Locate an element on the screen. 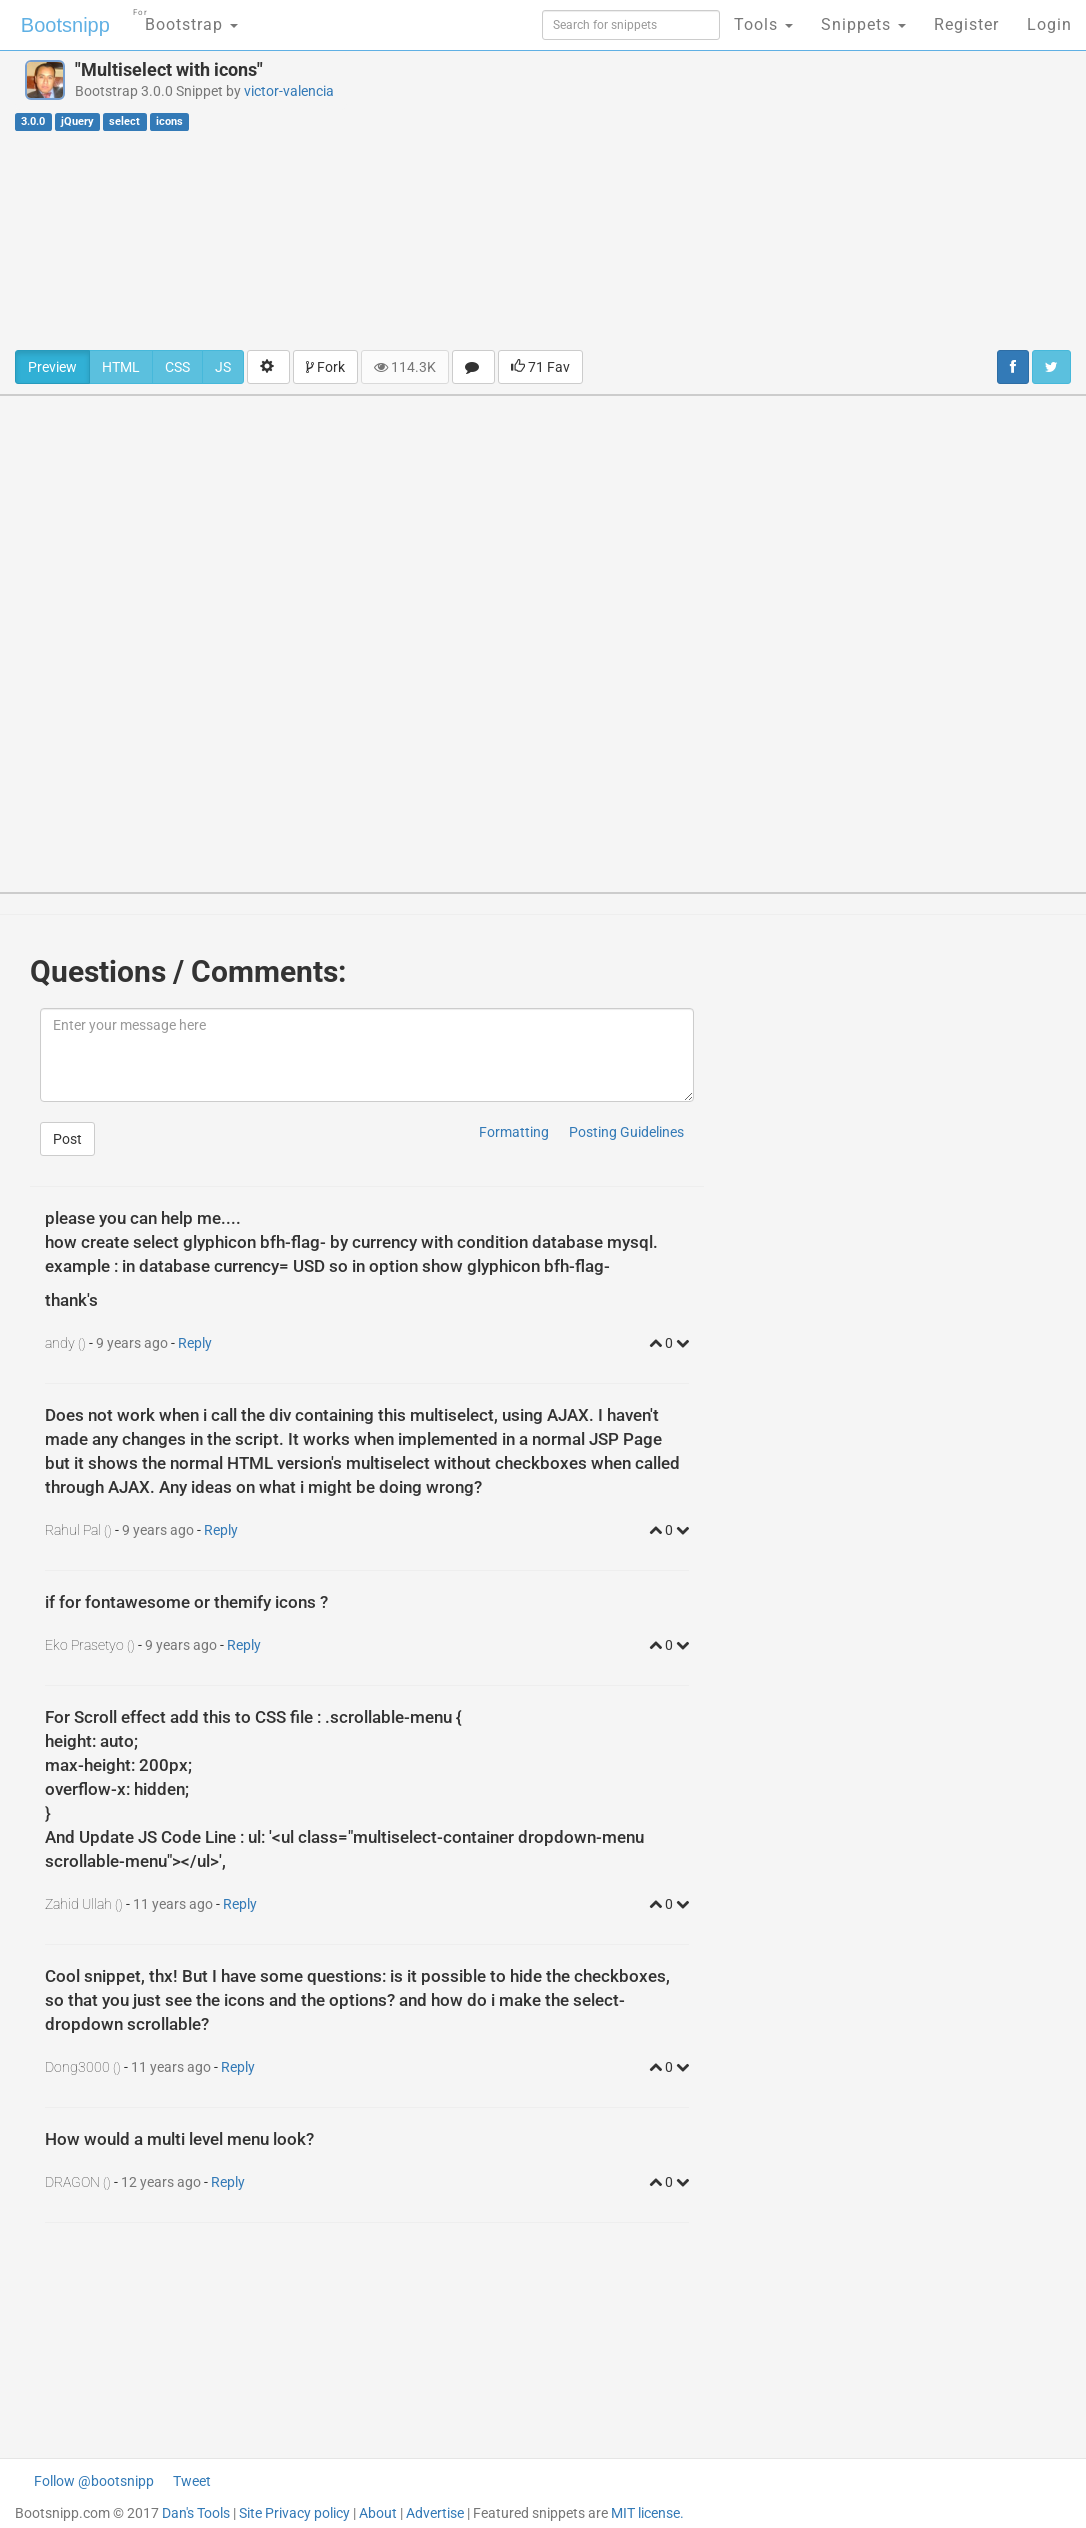 The width and height of the screenshot is (1086, 2528). Snippets is located at coordinates (863, 24).